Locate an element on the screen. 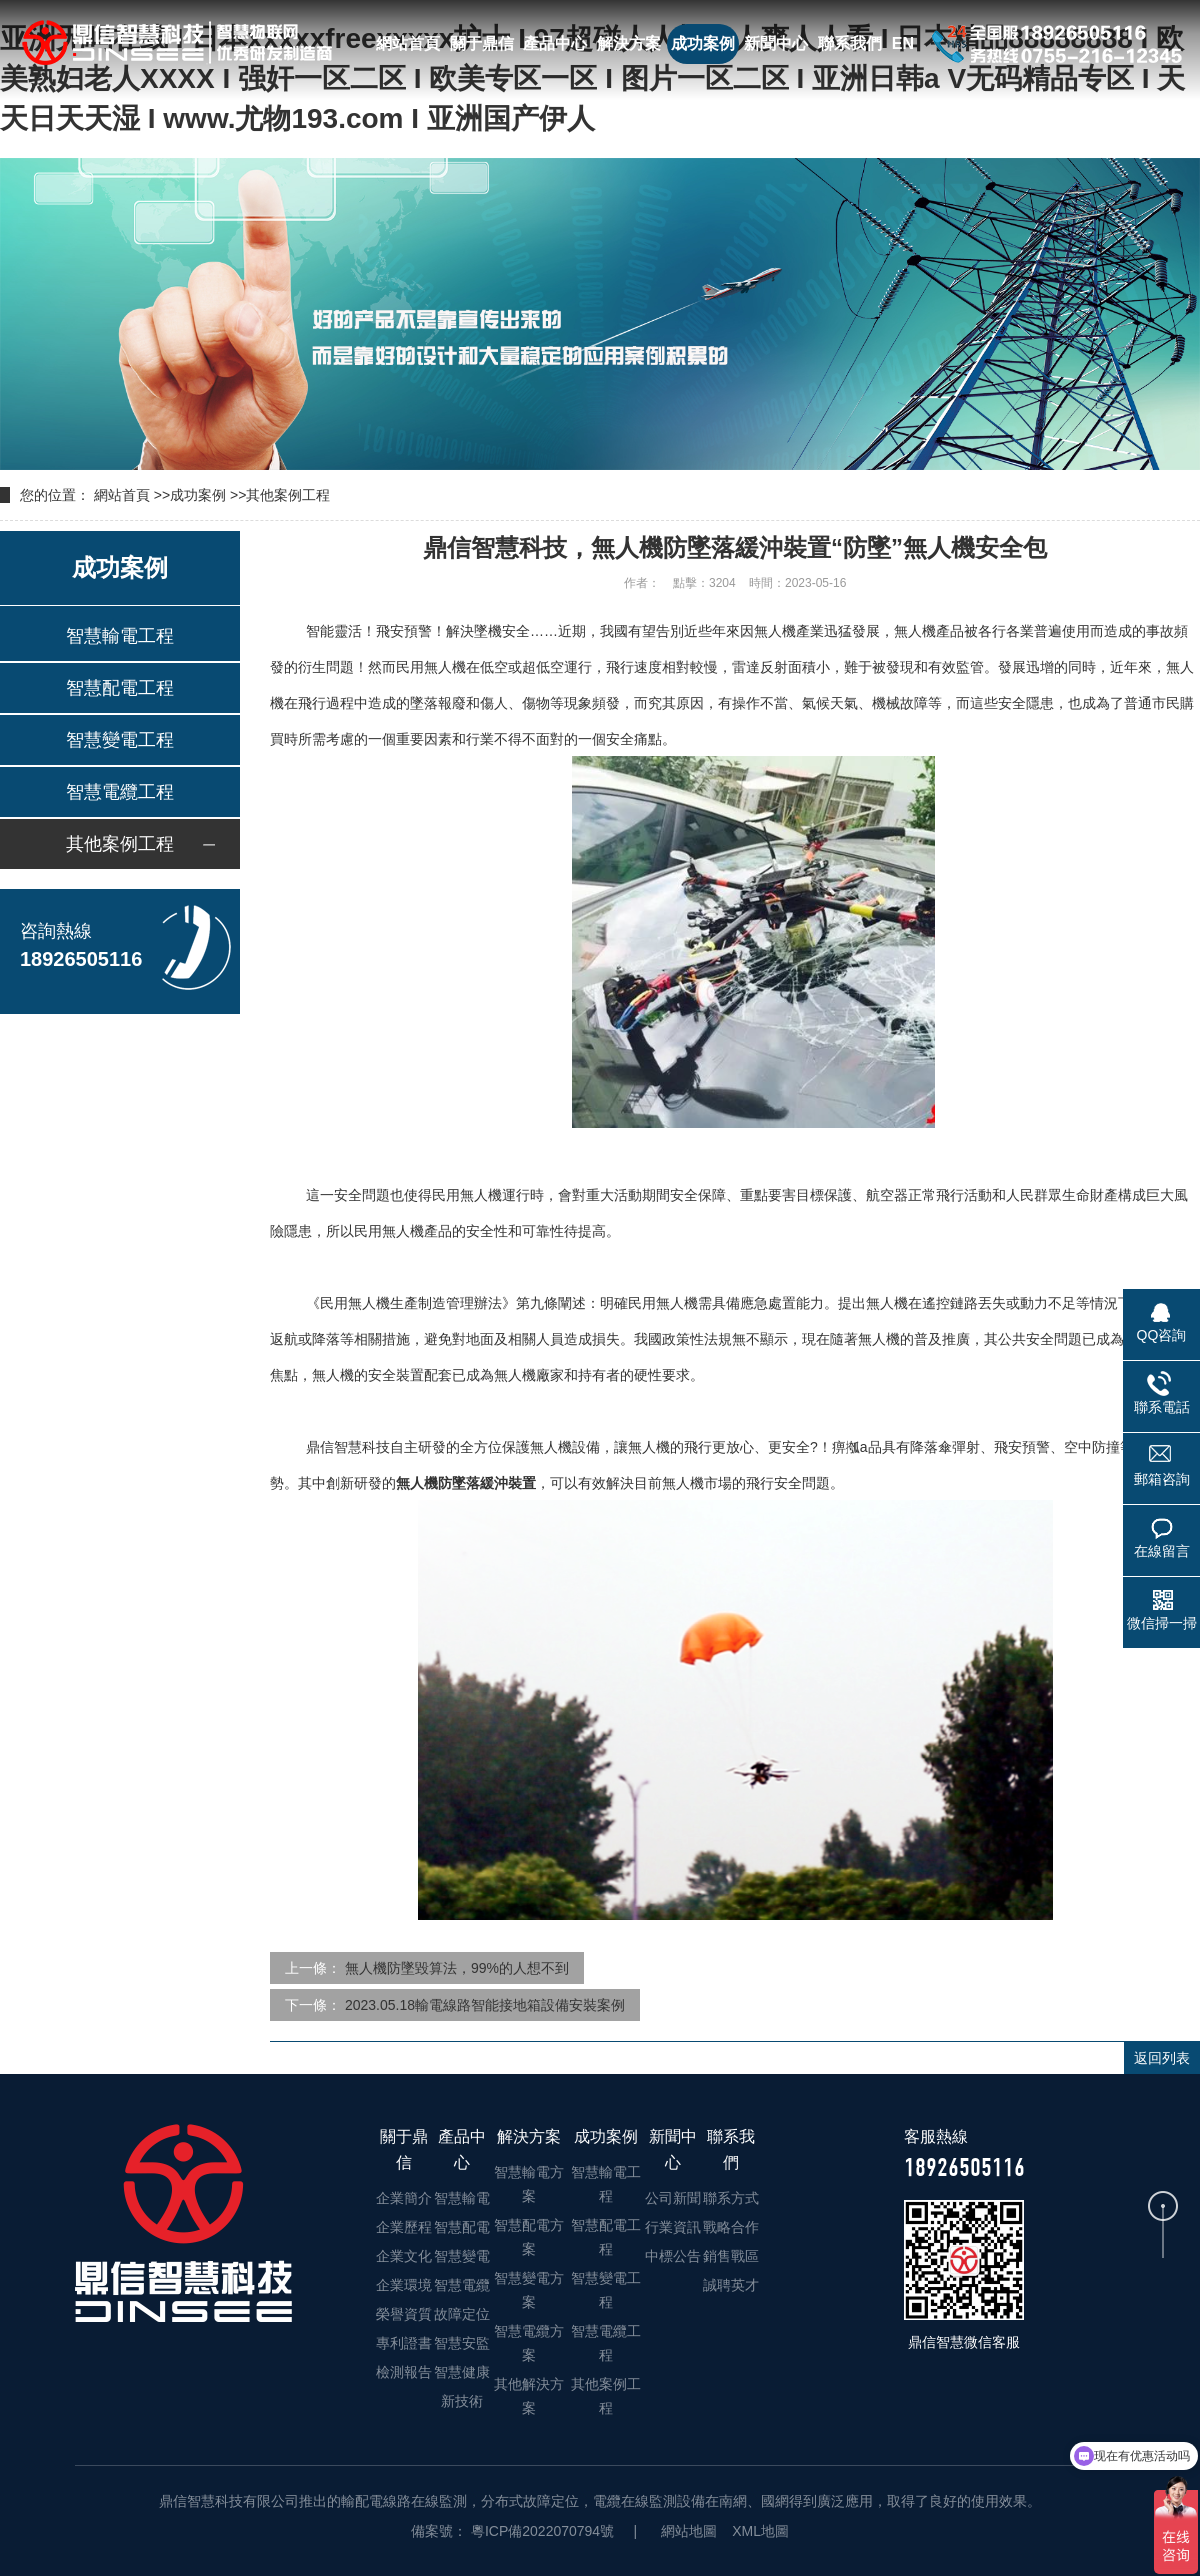 The image size is (1200, 2576). 故障定位 is located at coordinates (462, 2314).